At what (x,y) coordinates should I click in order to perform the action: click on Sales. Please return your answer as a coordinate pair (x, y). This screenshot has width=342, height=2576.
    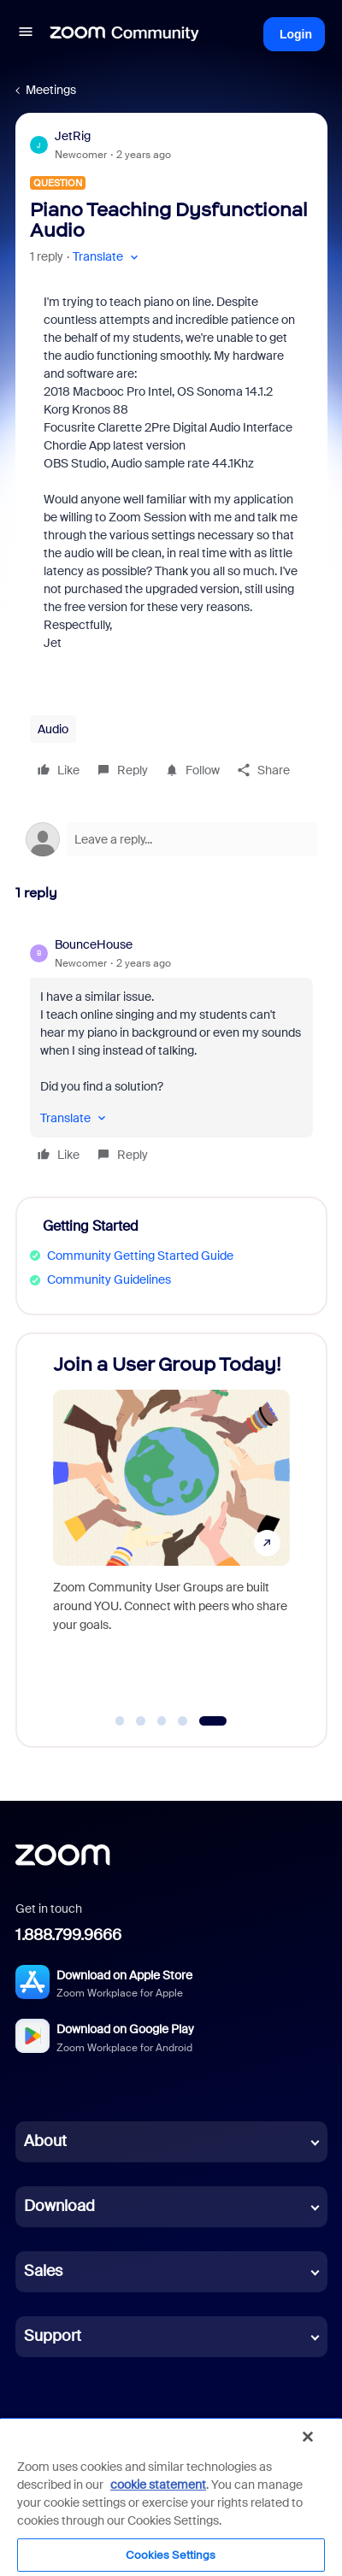
    Looking at the image, I should click on (43, 2271).